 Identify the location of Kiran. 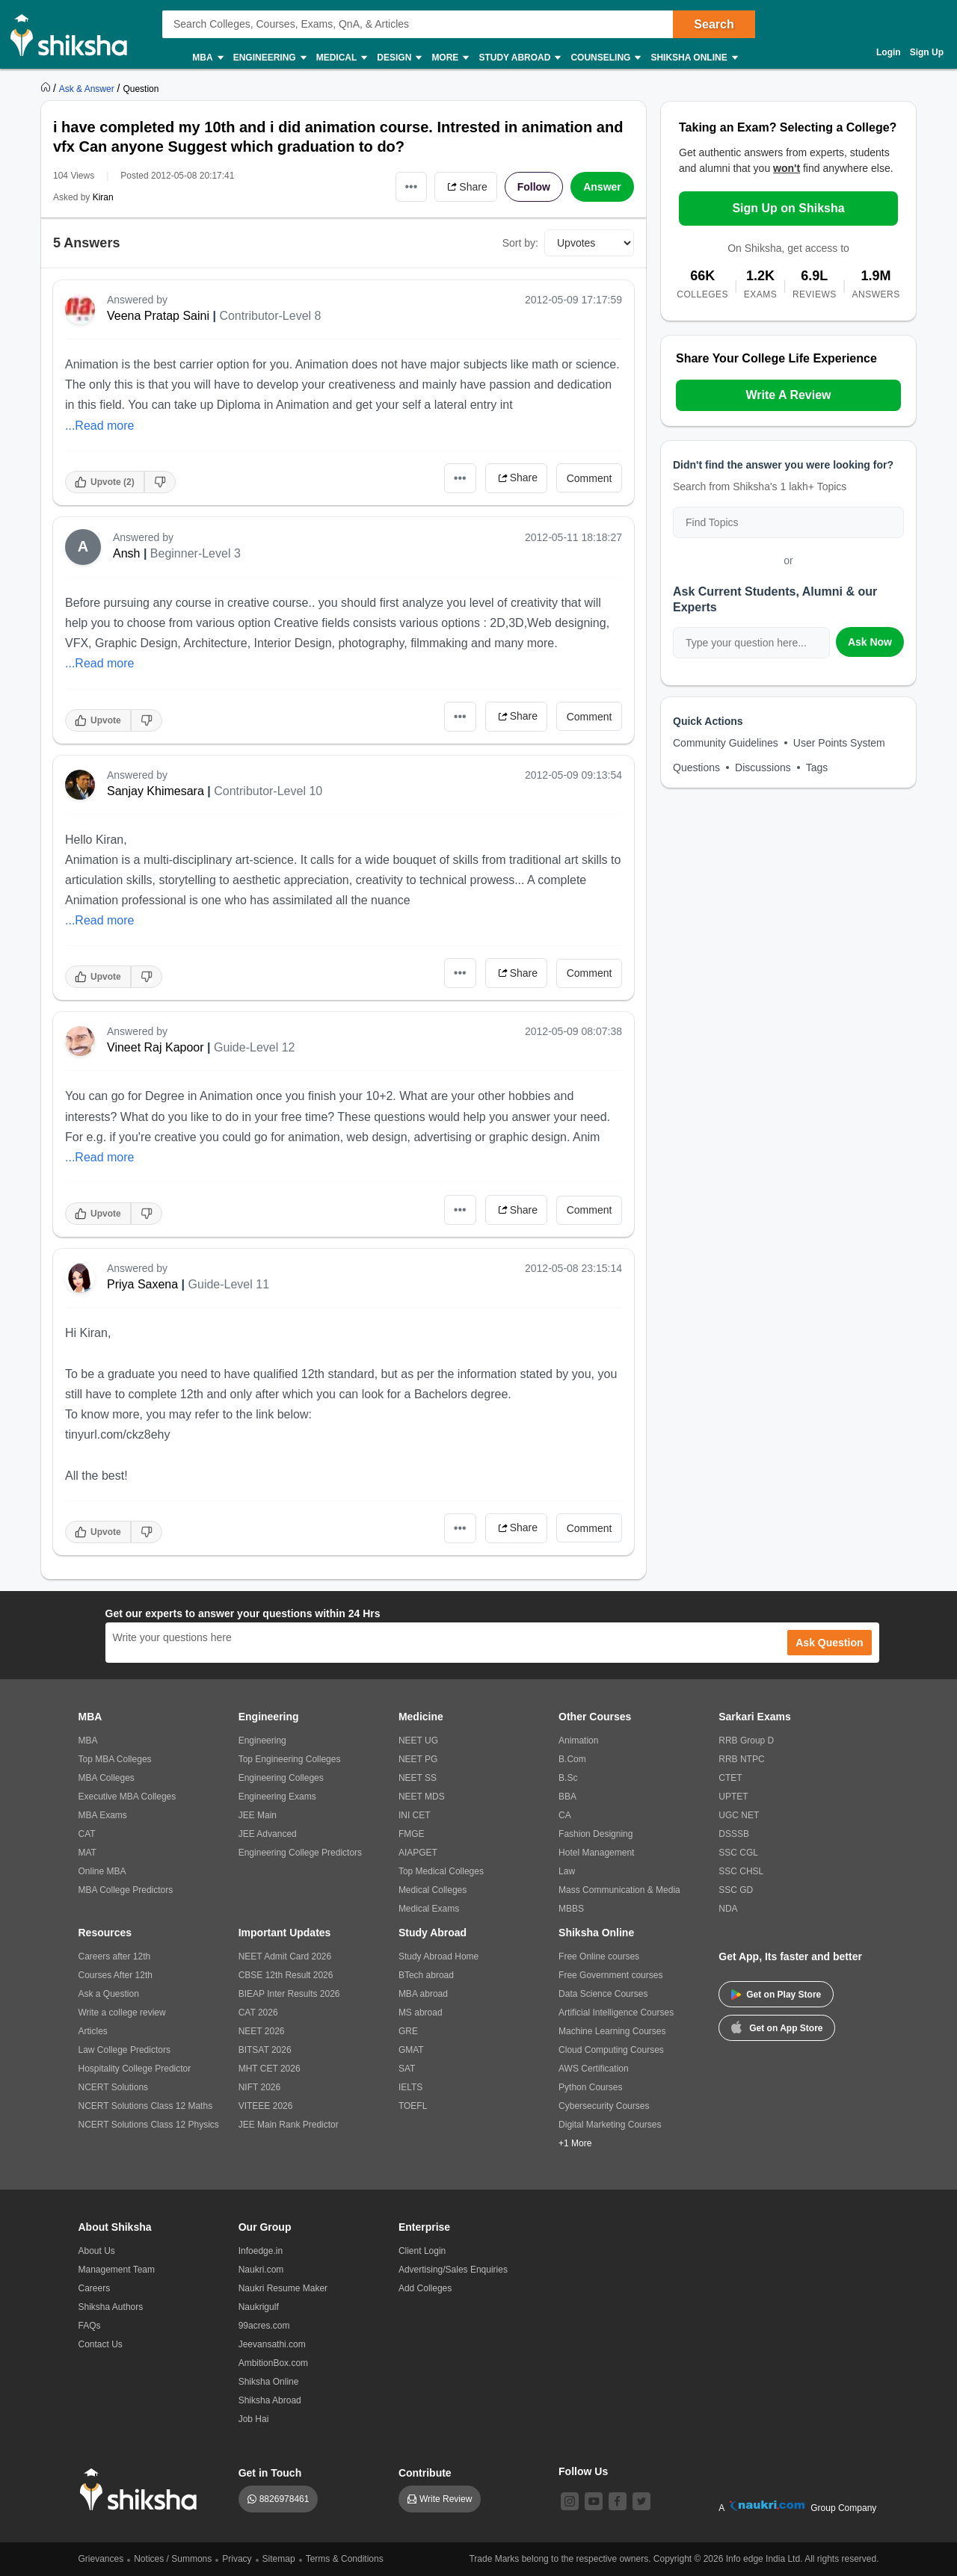
(103, 197).